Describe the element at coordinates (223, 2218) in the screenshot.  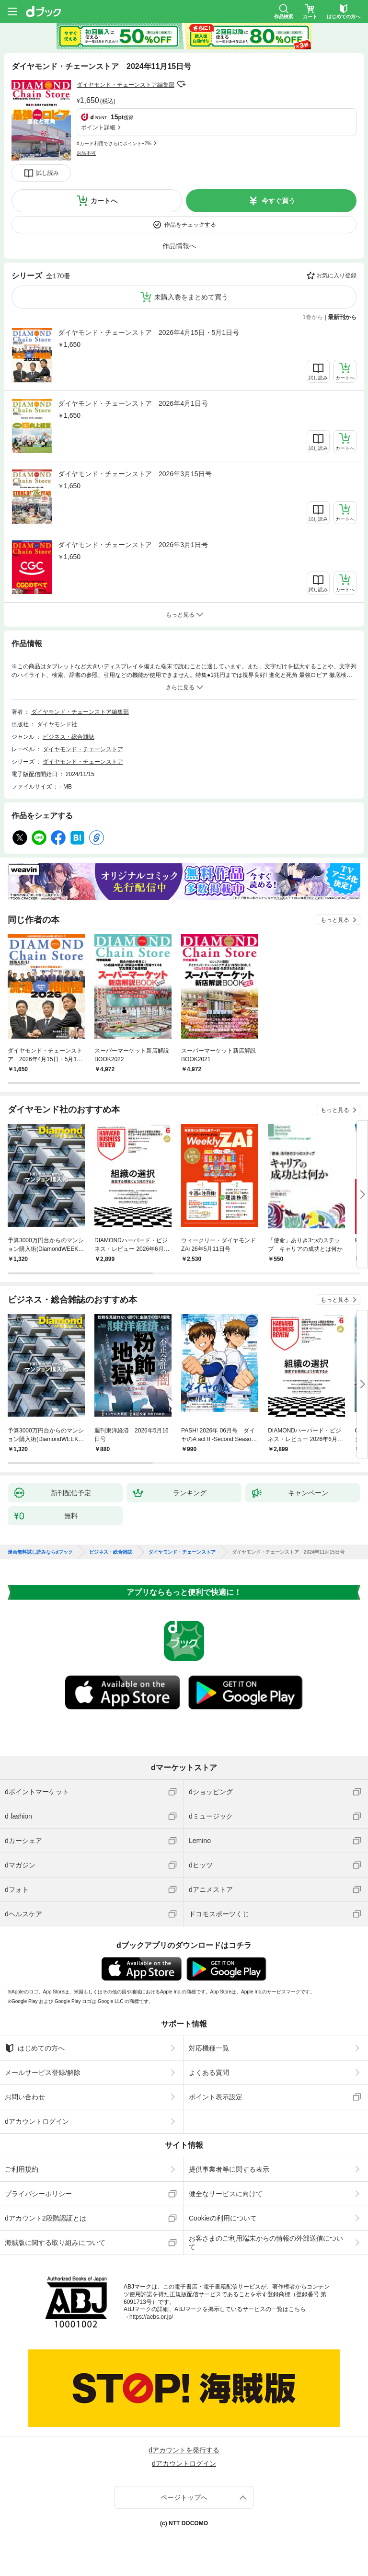
I see `Cookieの利用について` at that location.